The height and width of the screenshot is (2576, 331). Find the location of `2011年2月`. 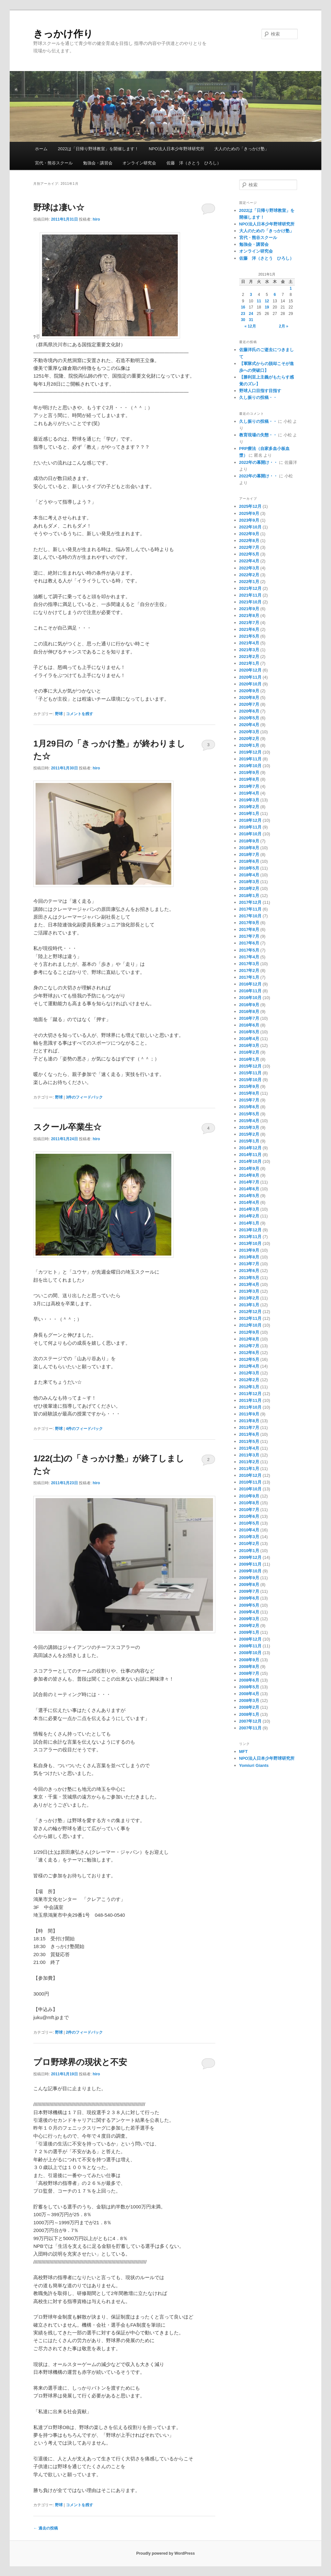

2011年2月 is located at coordinates (249, 1461).